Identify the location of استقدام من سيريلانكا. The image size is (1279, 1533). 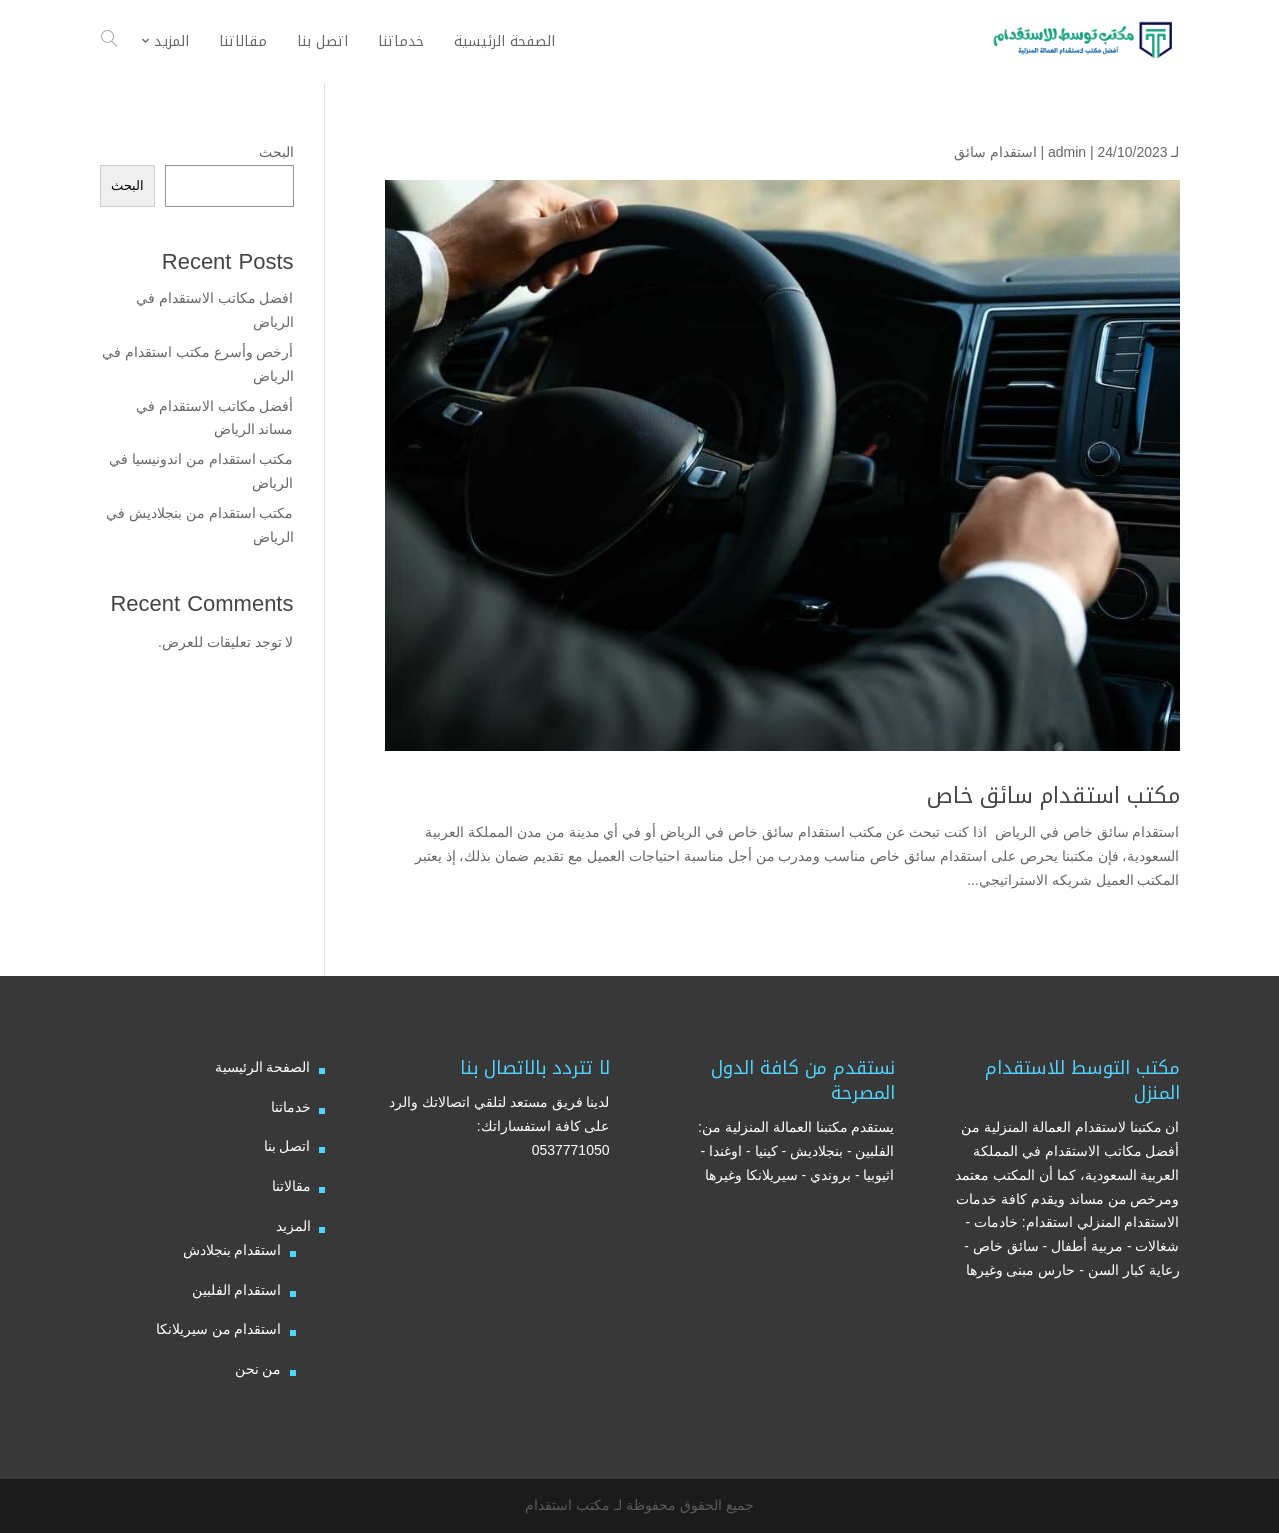
(219, 1329).